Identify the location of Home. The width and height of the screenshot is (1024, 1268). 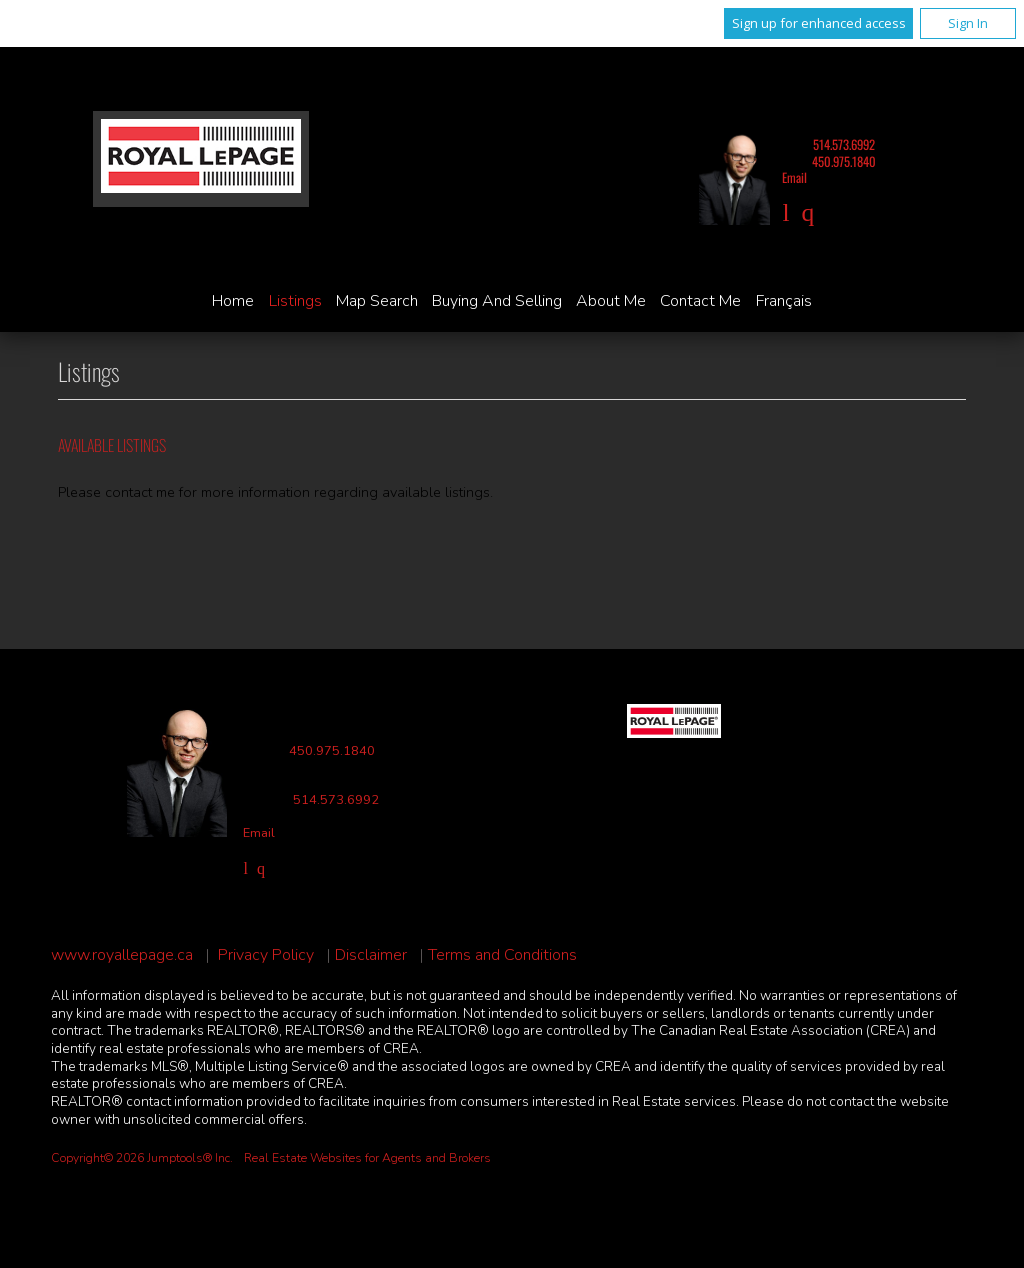
(233, 301).